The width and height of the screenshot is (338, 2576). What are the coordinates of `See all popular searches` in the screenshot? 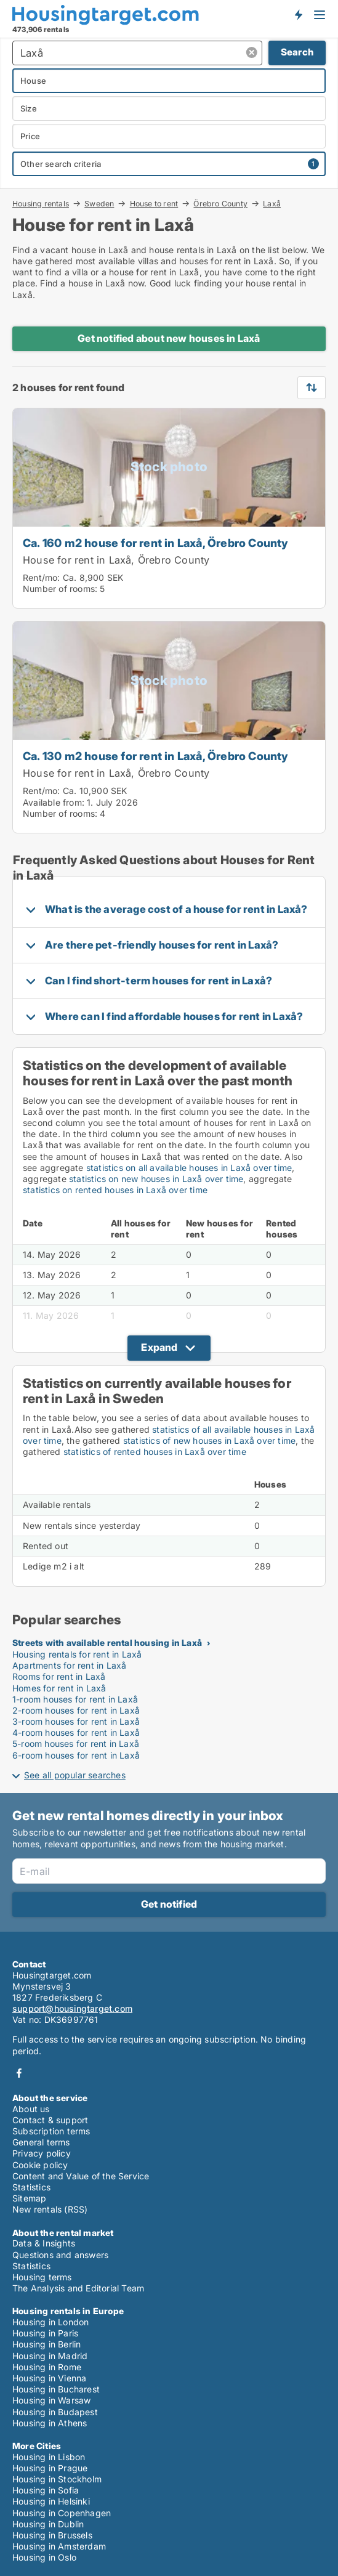 It's located at (75, 1775).